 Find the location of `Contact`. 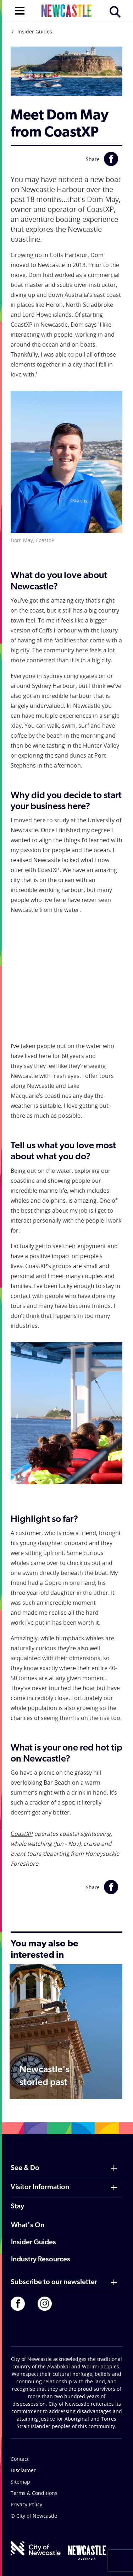

Contact is located at coordinates (20, 2458).